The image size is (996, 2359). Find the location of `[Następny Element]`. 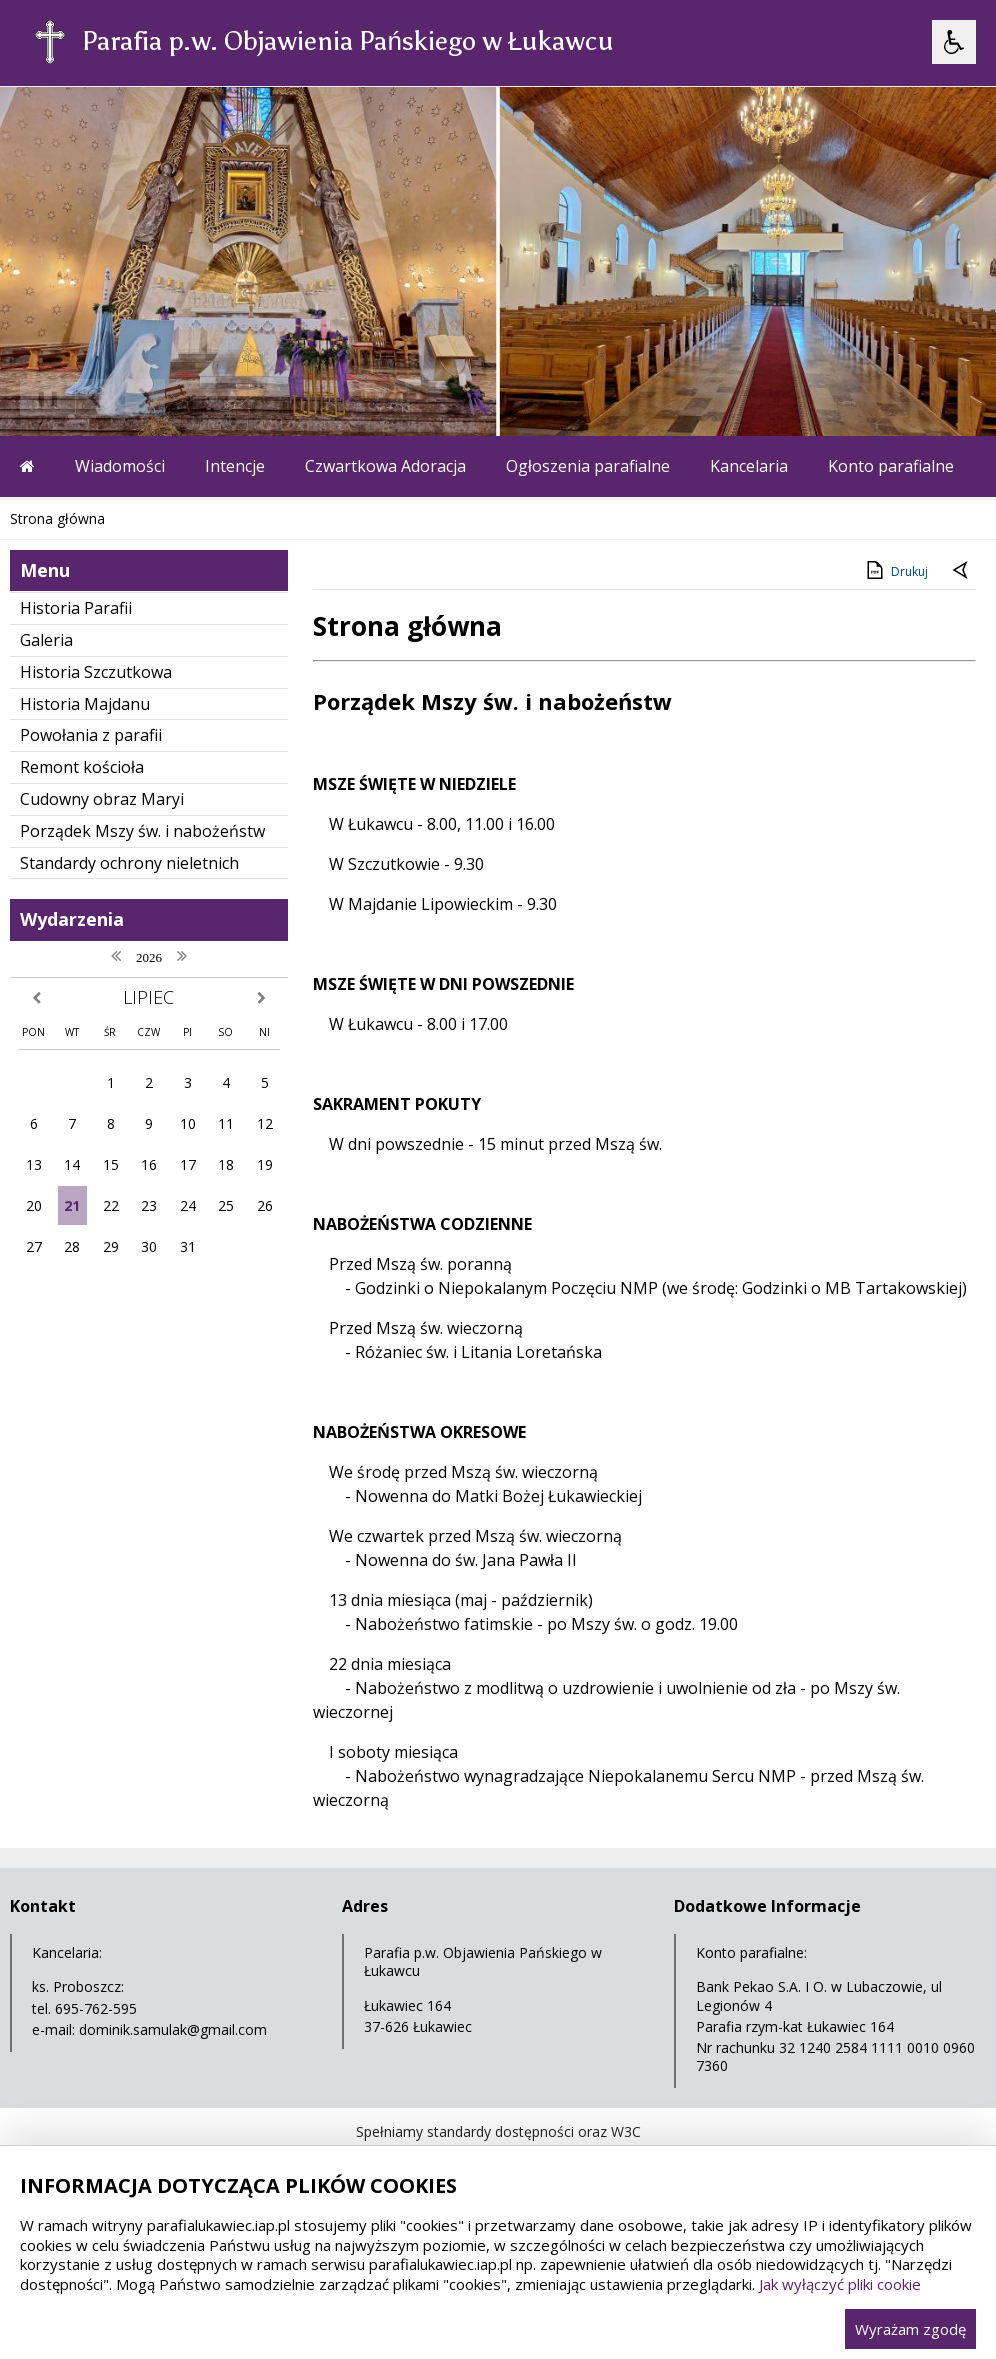

[Następny Element] is located at coordinates (145, 398).